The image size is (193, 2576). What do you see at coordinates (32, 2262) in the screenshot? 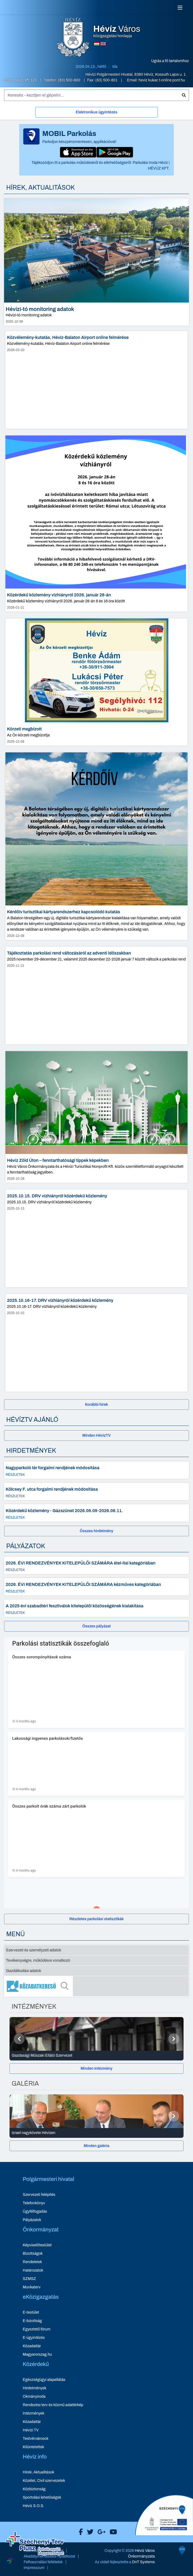
I see `Rendeletek` at bounding box center [32, 2262].